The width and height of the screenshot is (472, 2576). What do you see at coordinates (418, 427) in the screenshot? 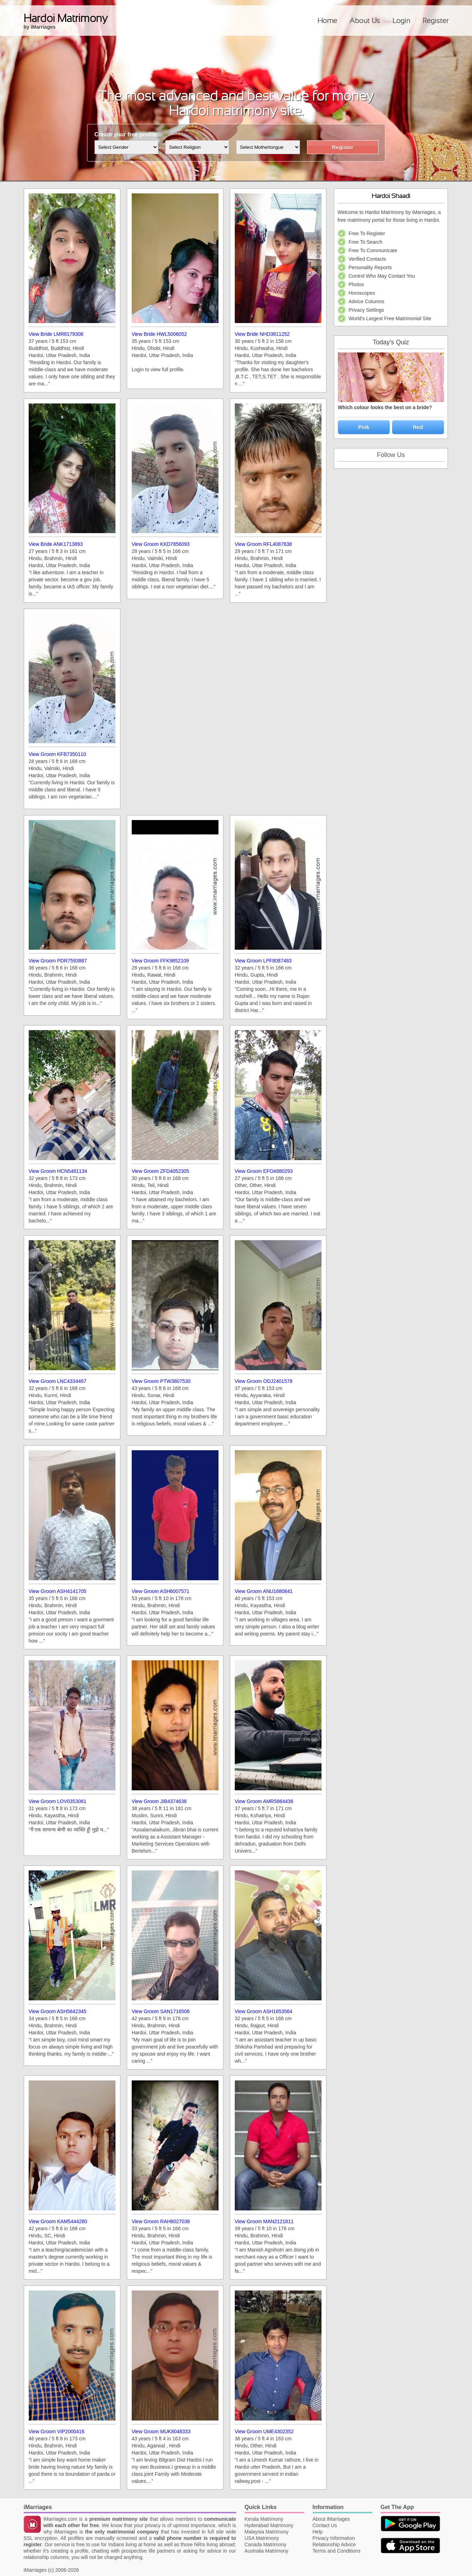
I see `Red` at bounding box center [418, 427].